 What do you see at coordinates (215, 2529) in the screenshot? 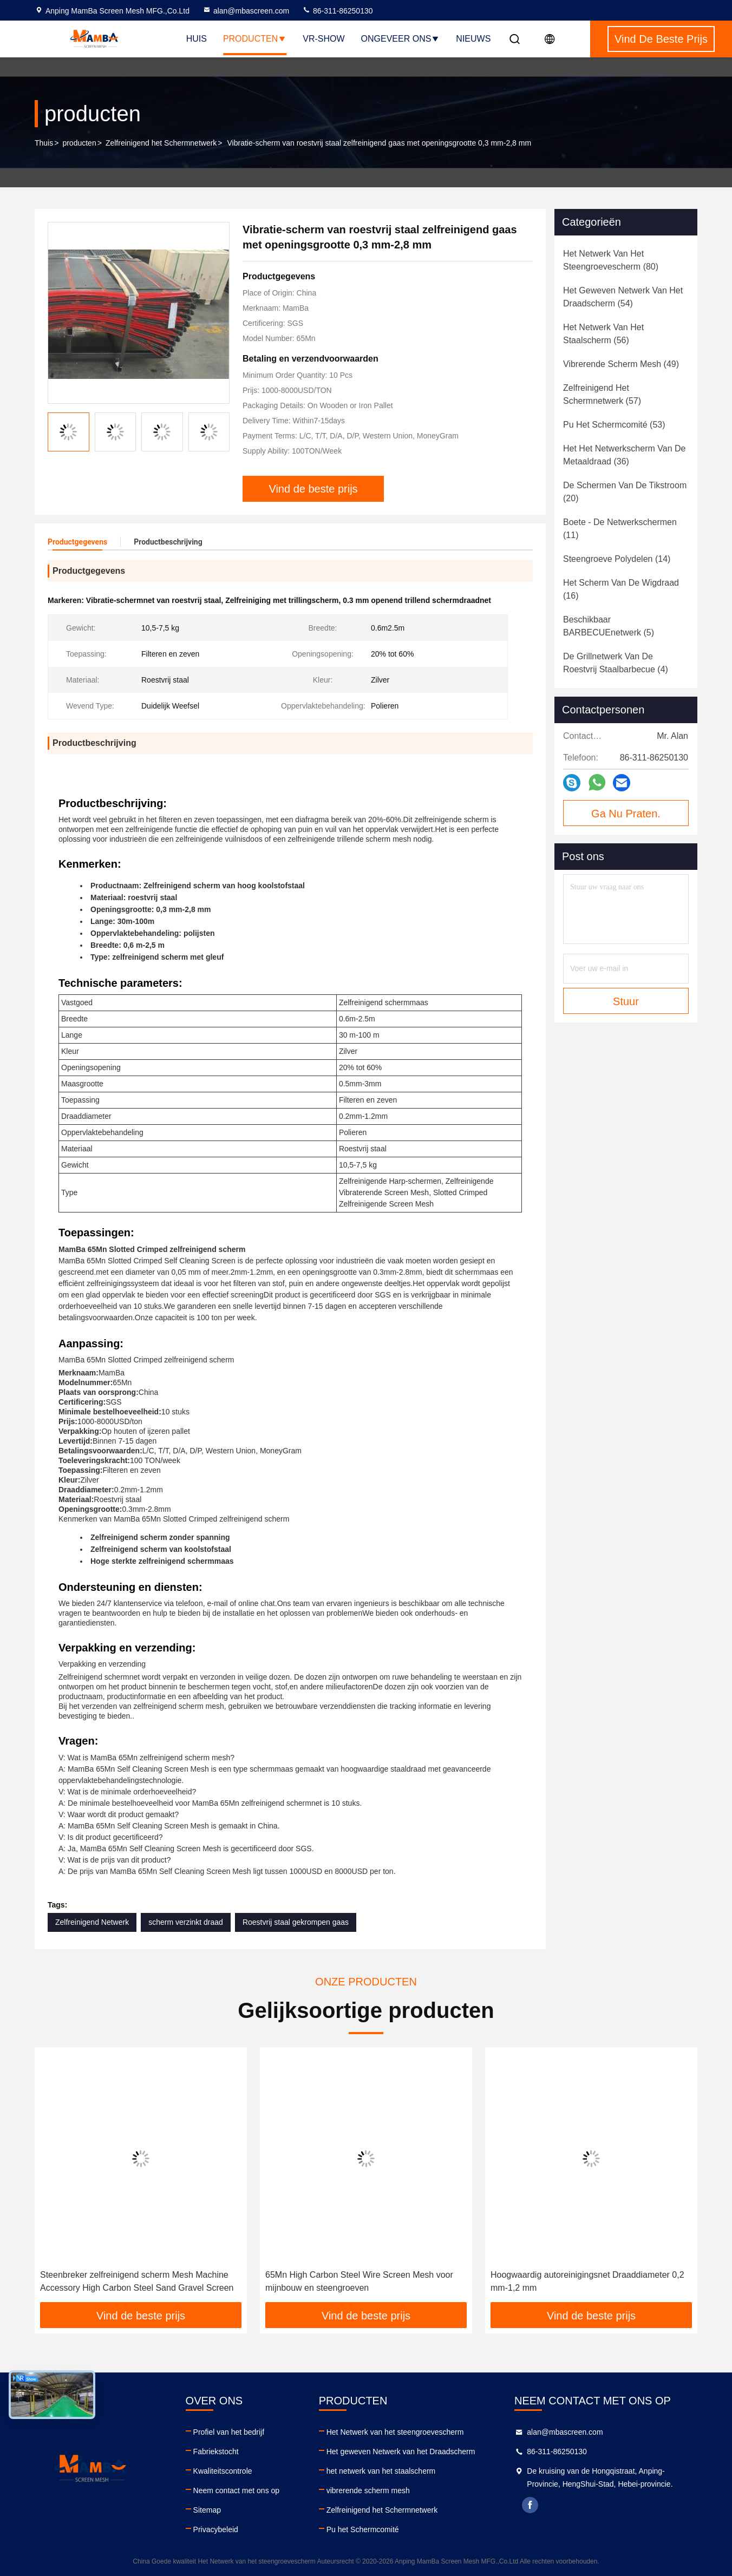
I see `Privacybeleid` at bounding box center [215, 2529].